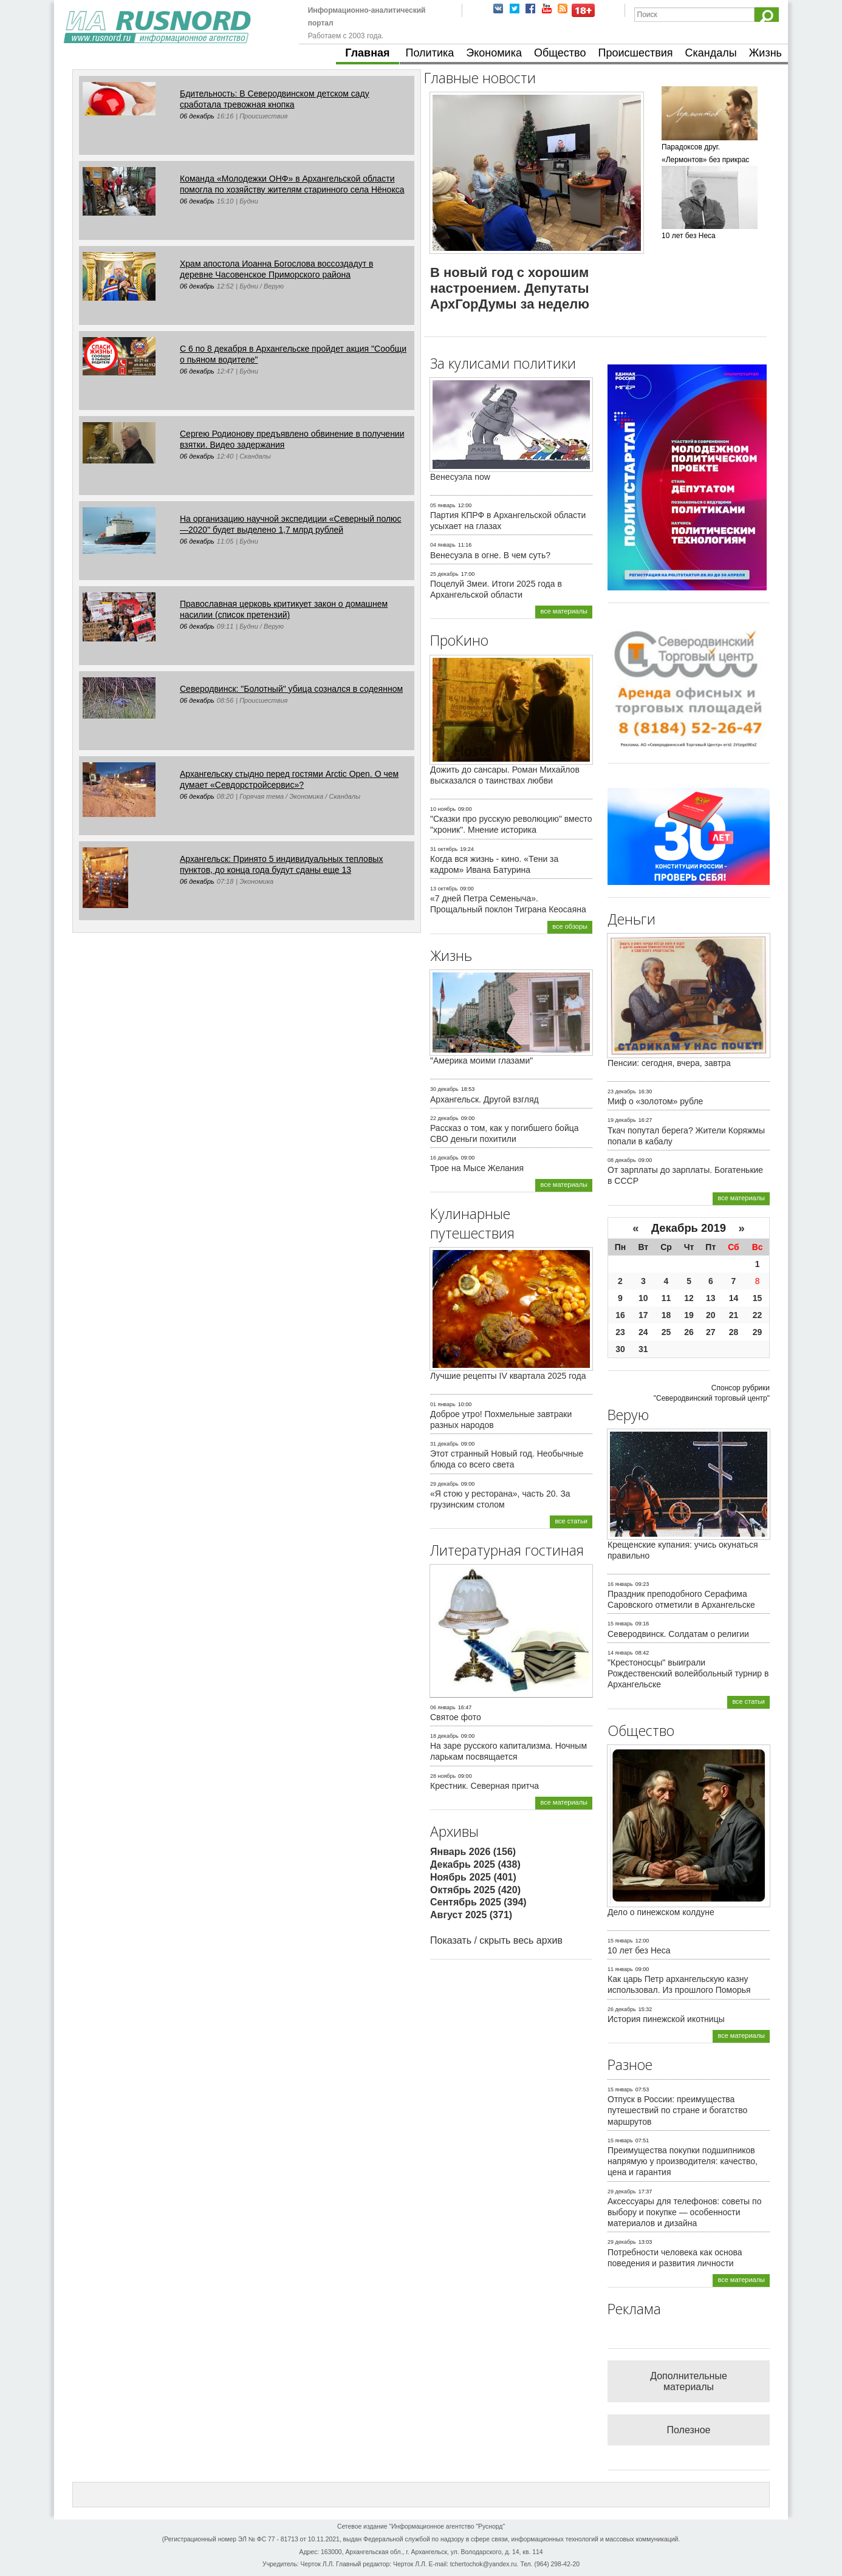 Image resolution: width=842 pixels, height=2576 pixels. I want to click on 18 декабрь, so click(444, 1736).